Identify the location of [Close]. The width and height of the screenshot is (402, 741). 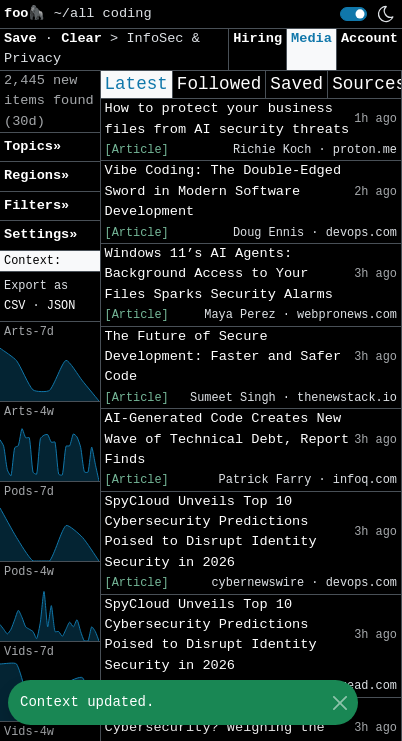
(339, 702).